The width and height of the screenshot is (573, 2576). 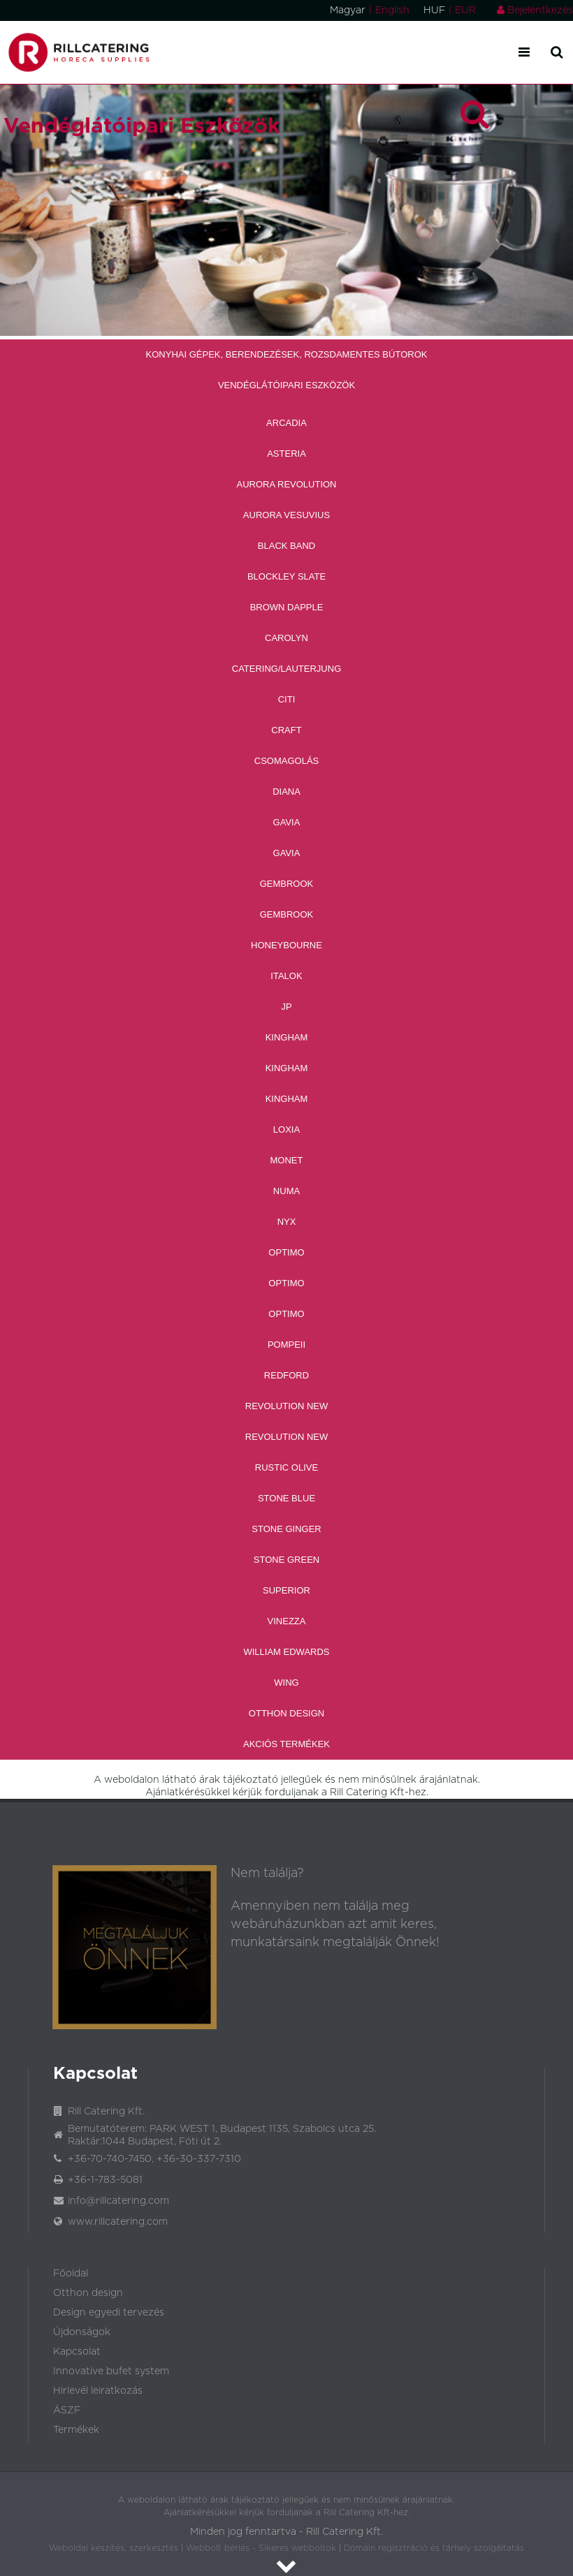 I want to click on Carolyn, so click(x=286, y=638).